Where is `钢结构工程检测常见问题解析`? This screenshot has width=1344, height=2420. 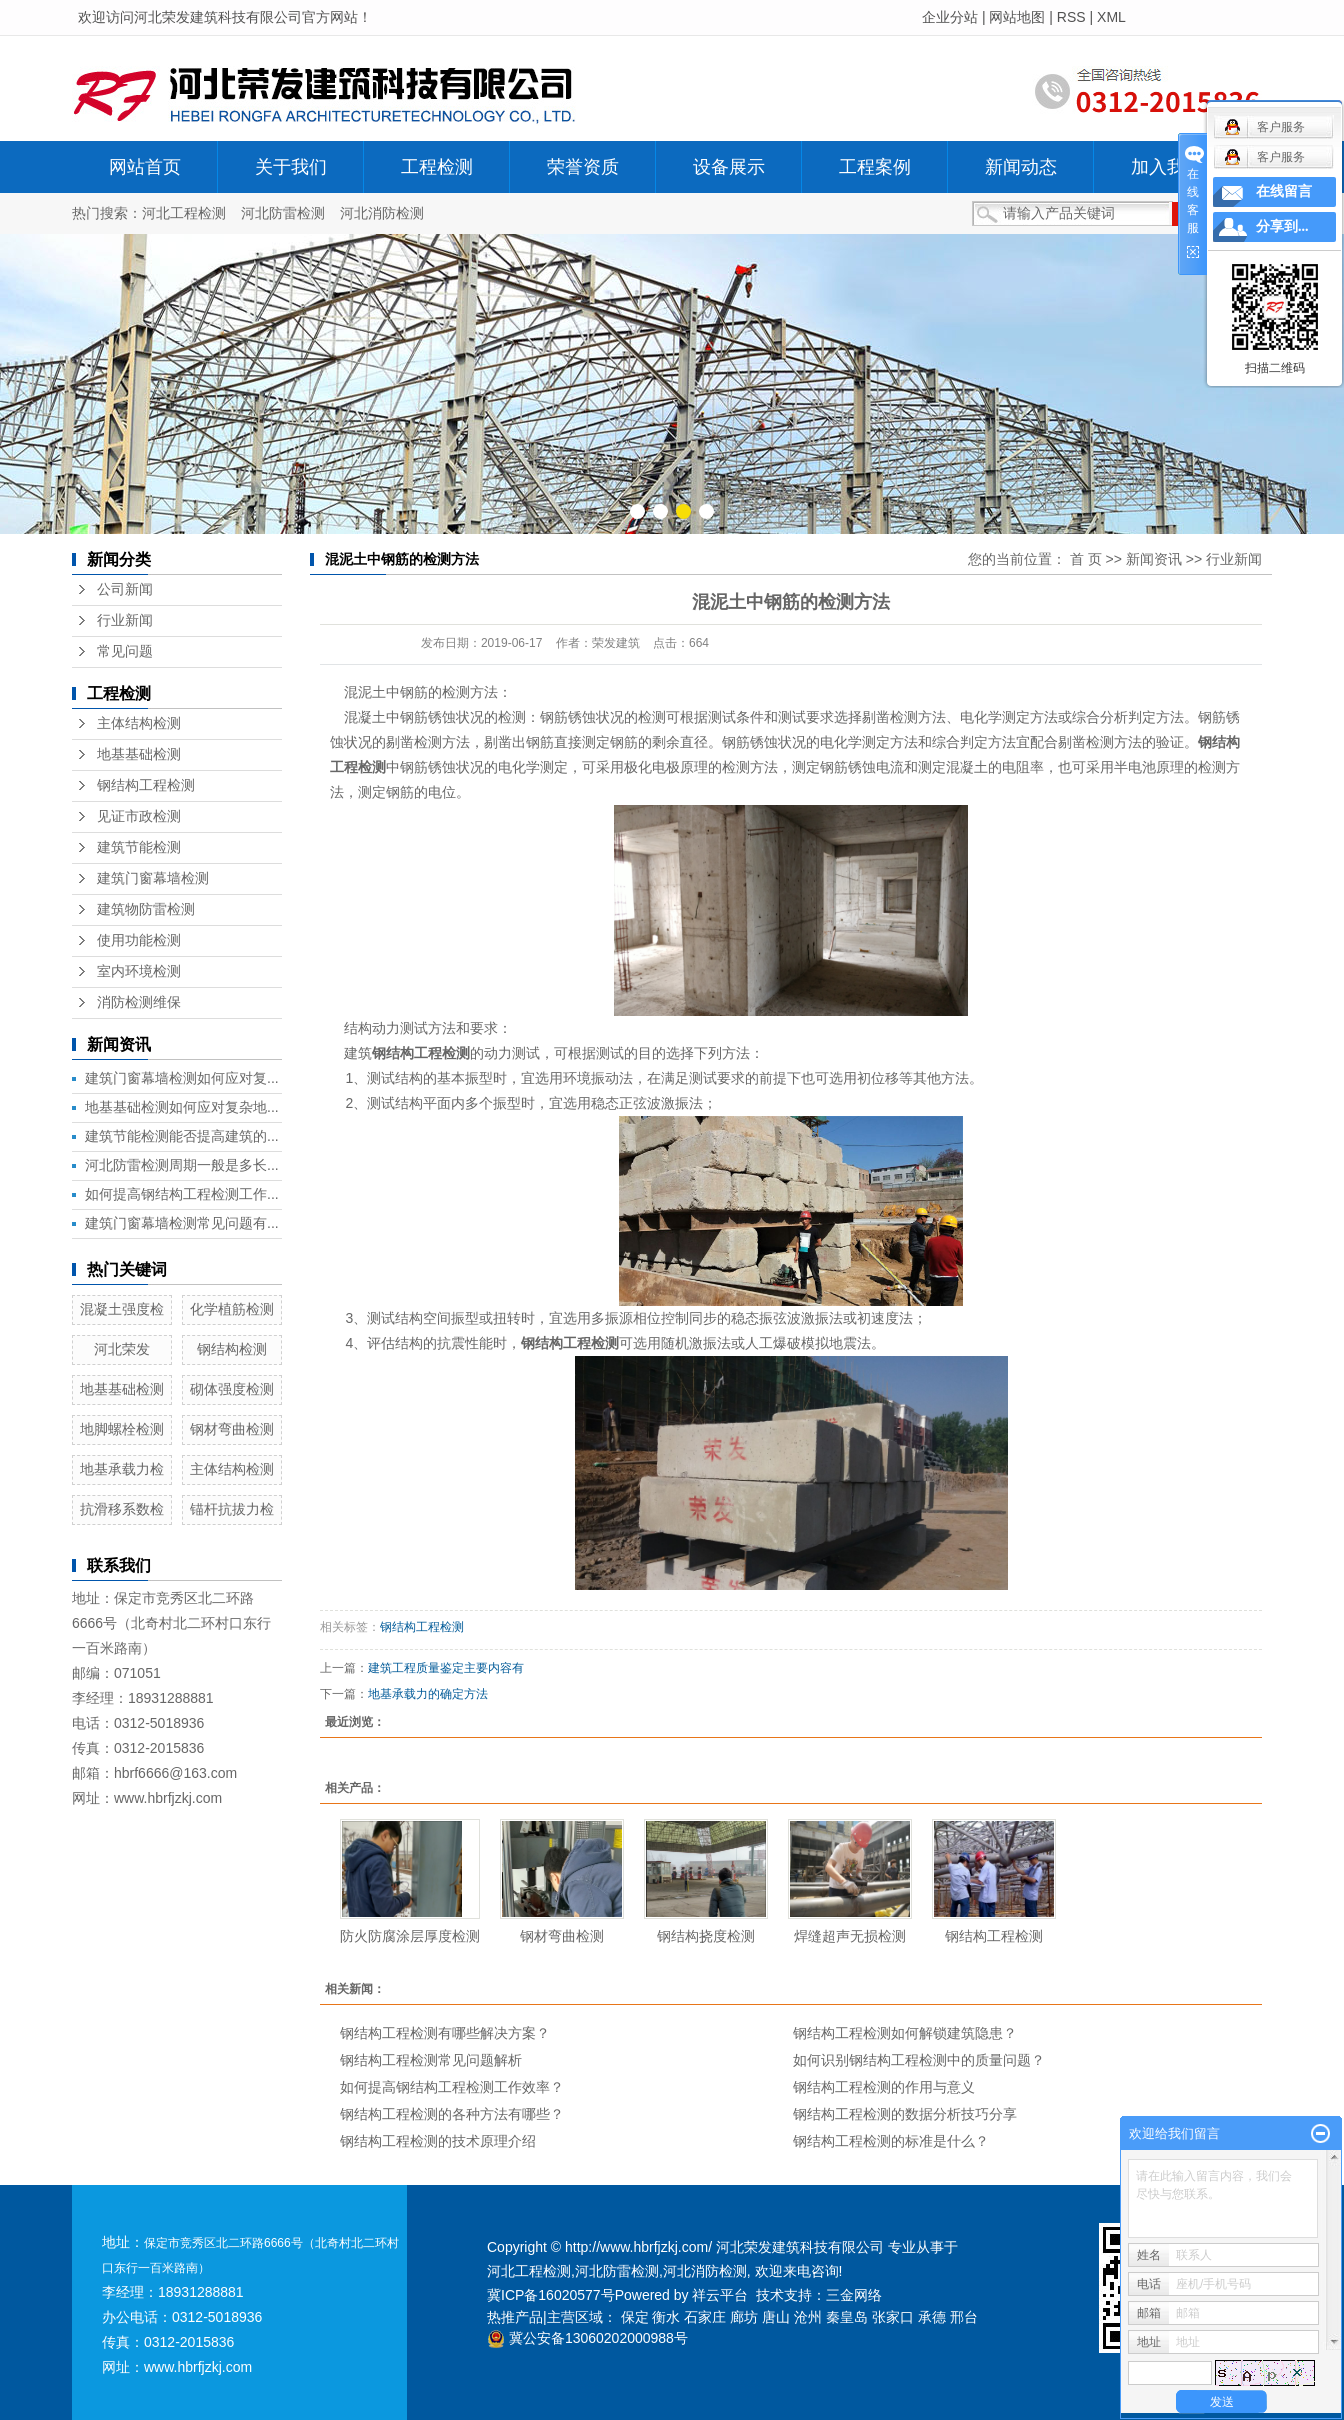 钢结构工程检测常见问题解析 is located at coordinates (431, 2060).